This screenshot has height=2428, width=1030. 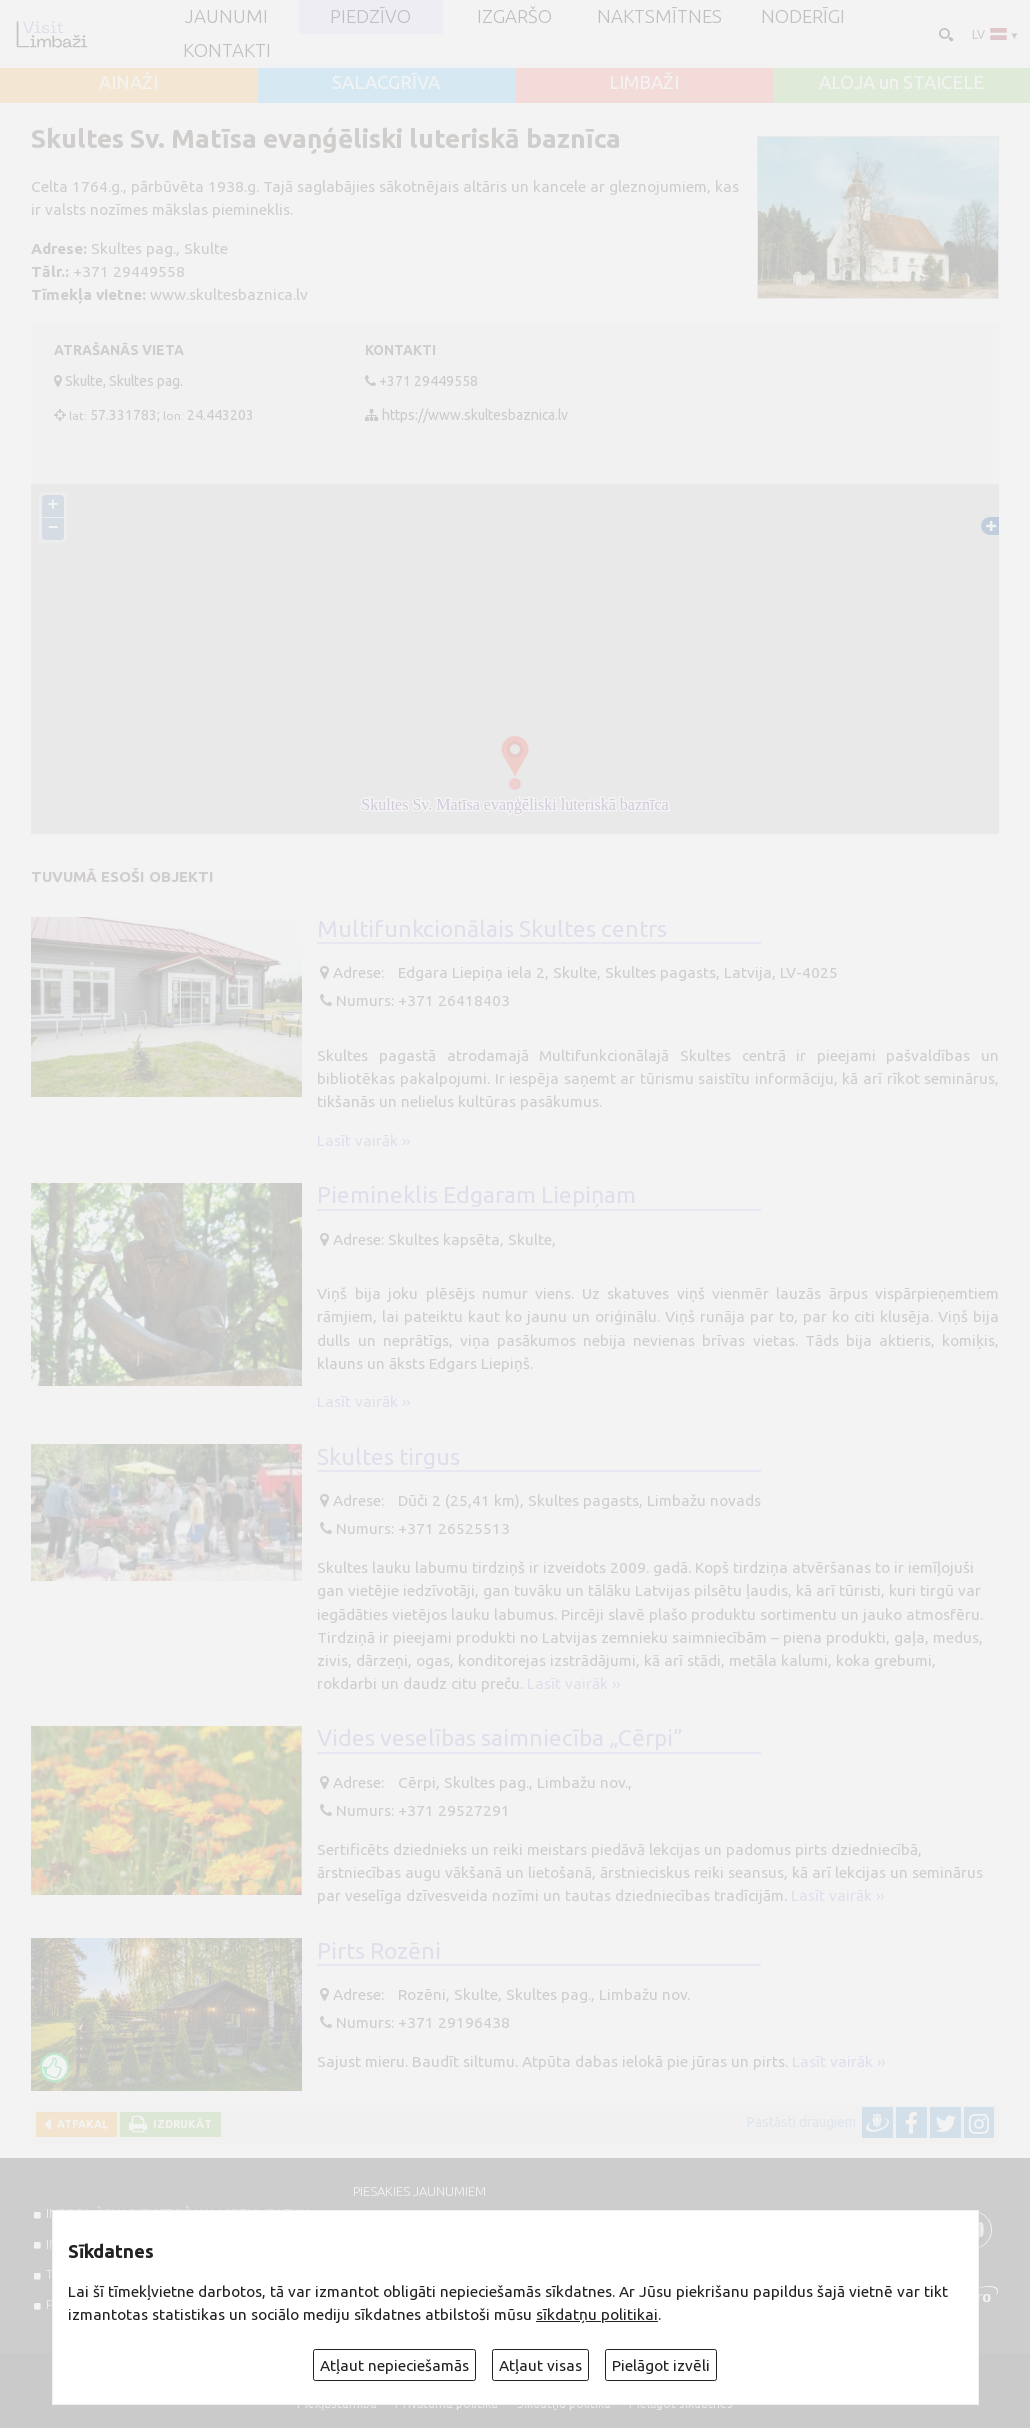 I want to click on www.skultesbaznica.lv, so click(x=229, y=294).